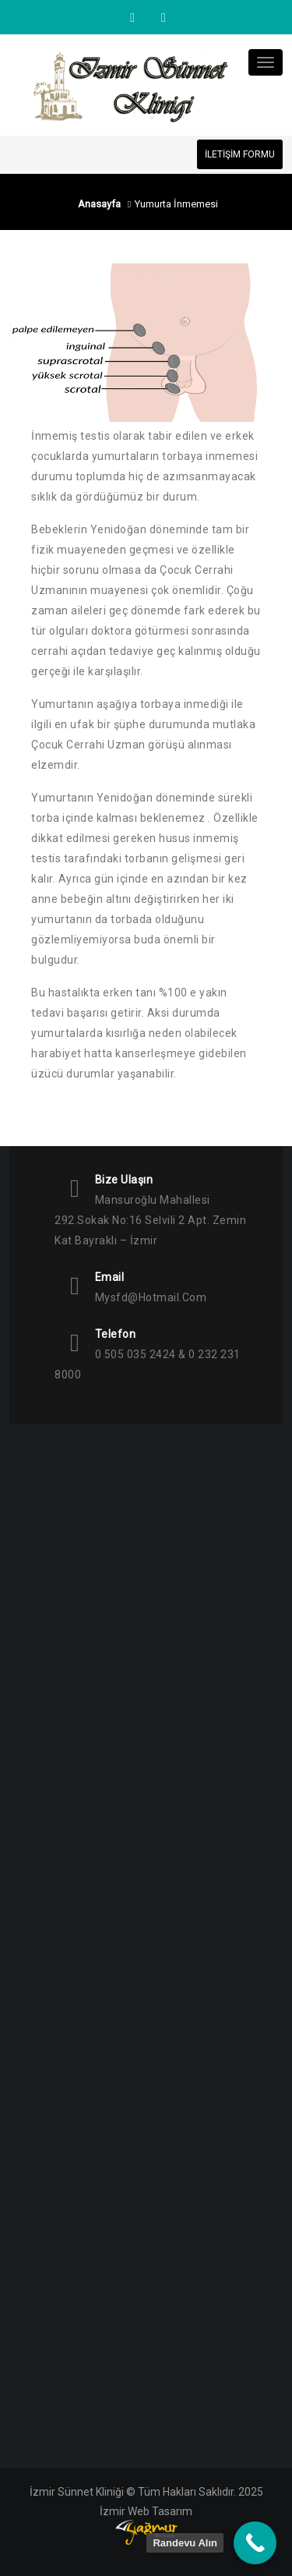  I want to click on Instagram, so click(132, 18).